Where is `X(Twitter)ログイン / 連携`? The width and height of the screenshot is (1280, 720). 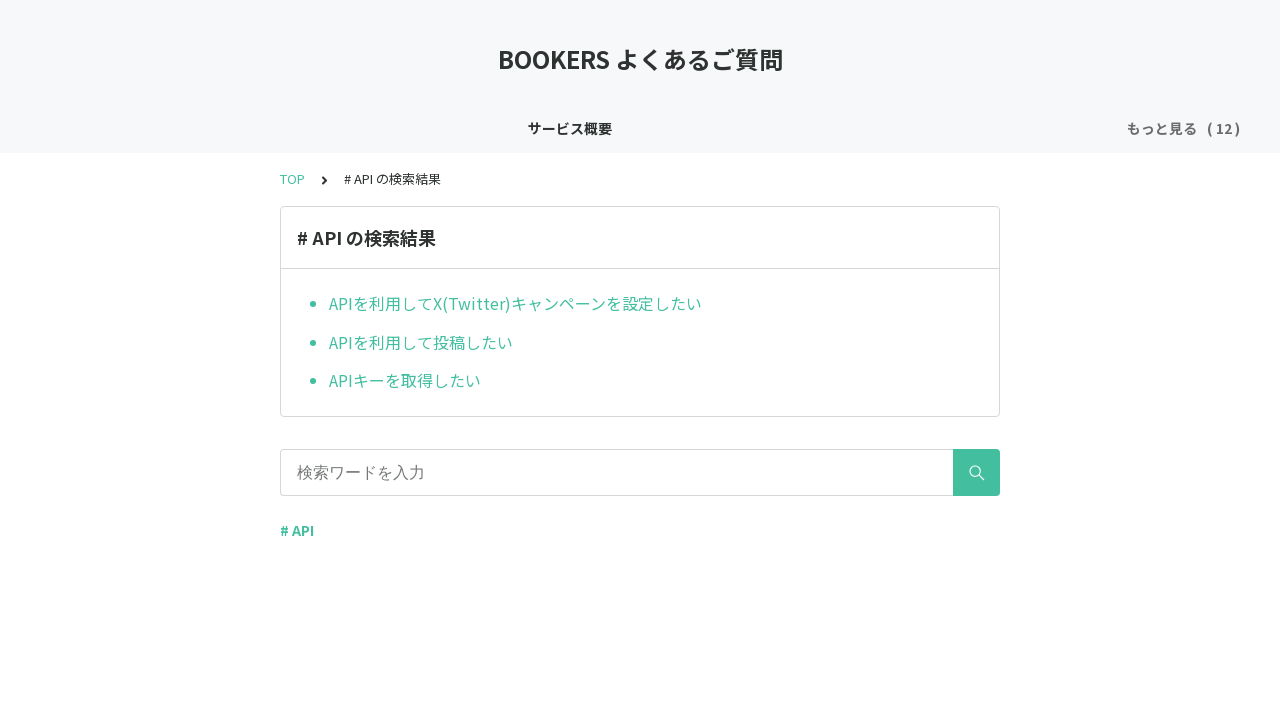 X(Twitter)ログイン / 連携 is located at coordinates (515, 128).